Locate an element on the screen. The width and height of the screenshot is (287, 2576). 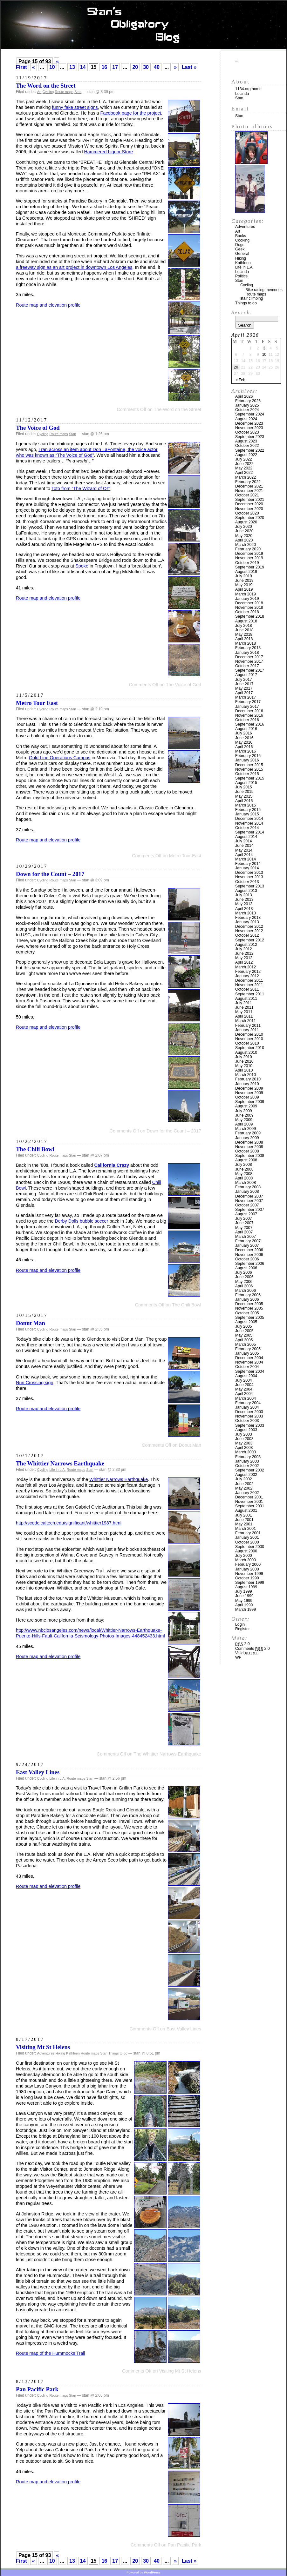
January 2012 is located at coordinates (247, 976).